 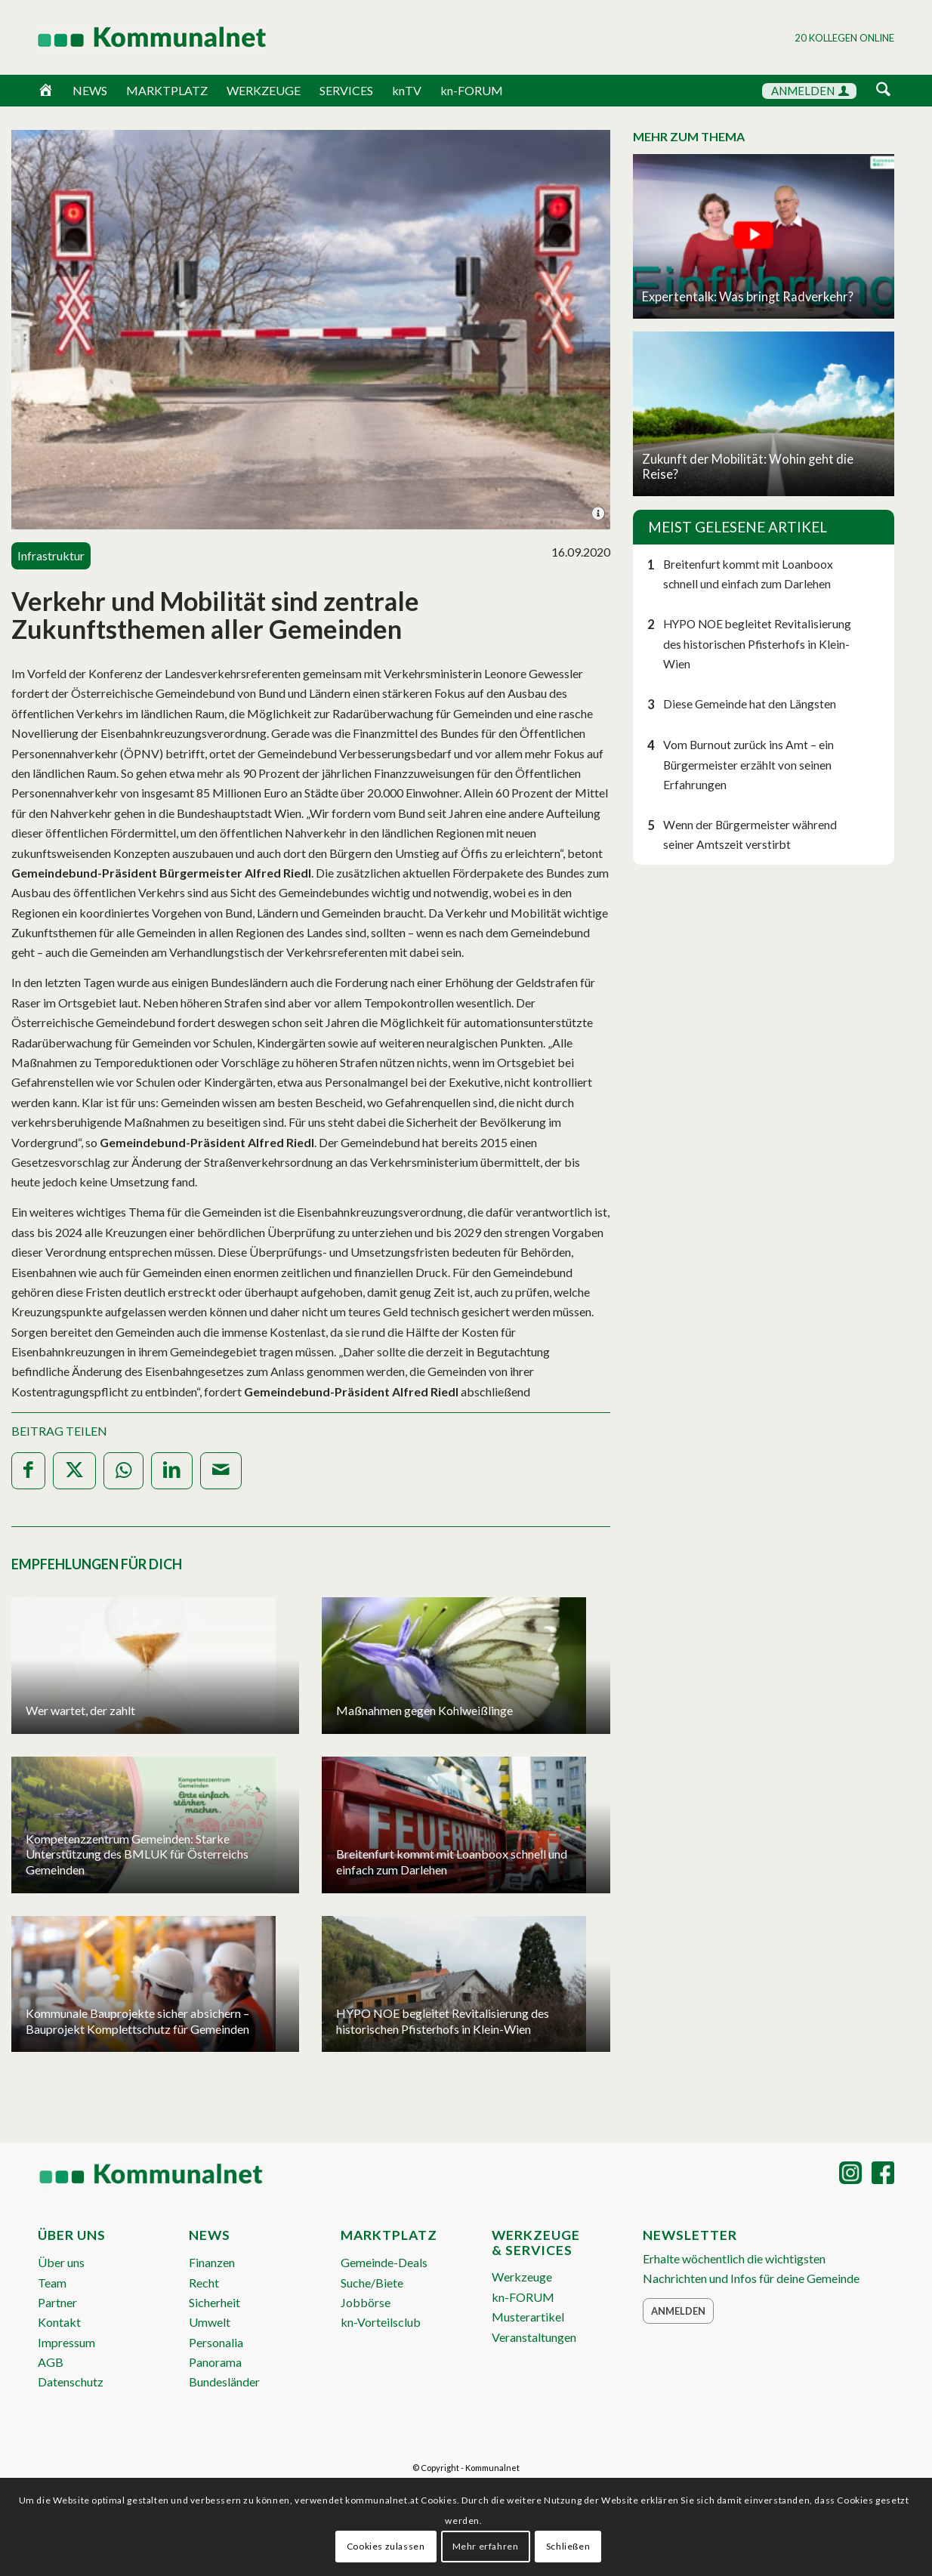 I want to click on Werkzeuge, so click(x=522, y=2276).